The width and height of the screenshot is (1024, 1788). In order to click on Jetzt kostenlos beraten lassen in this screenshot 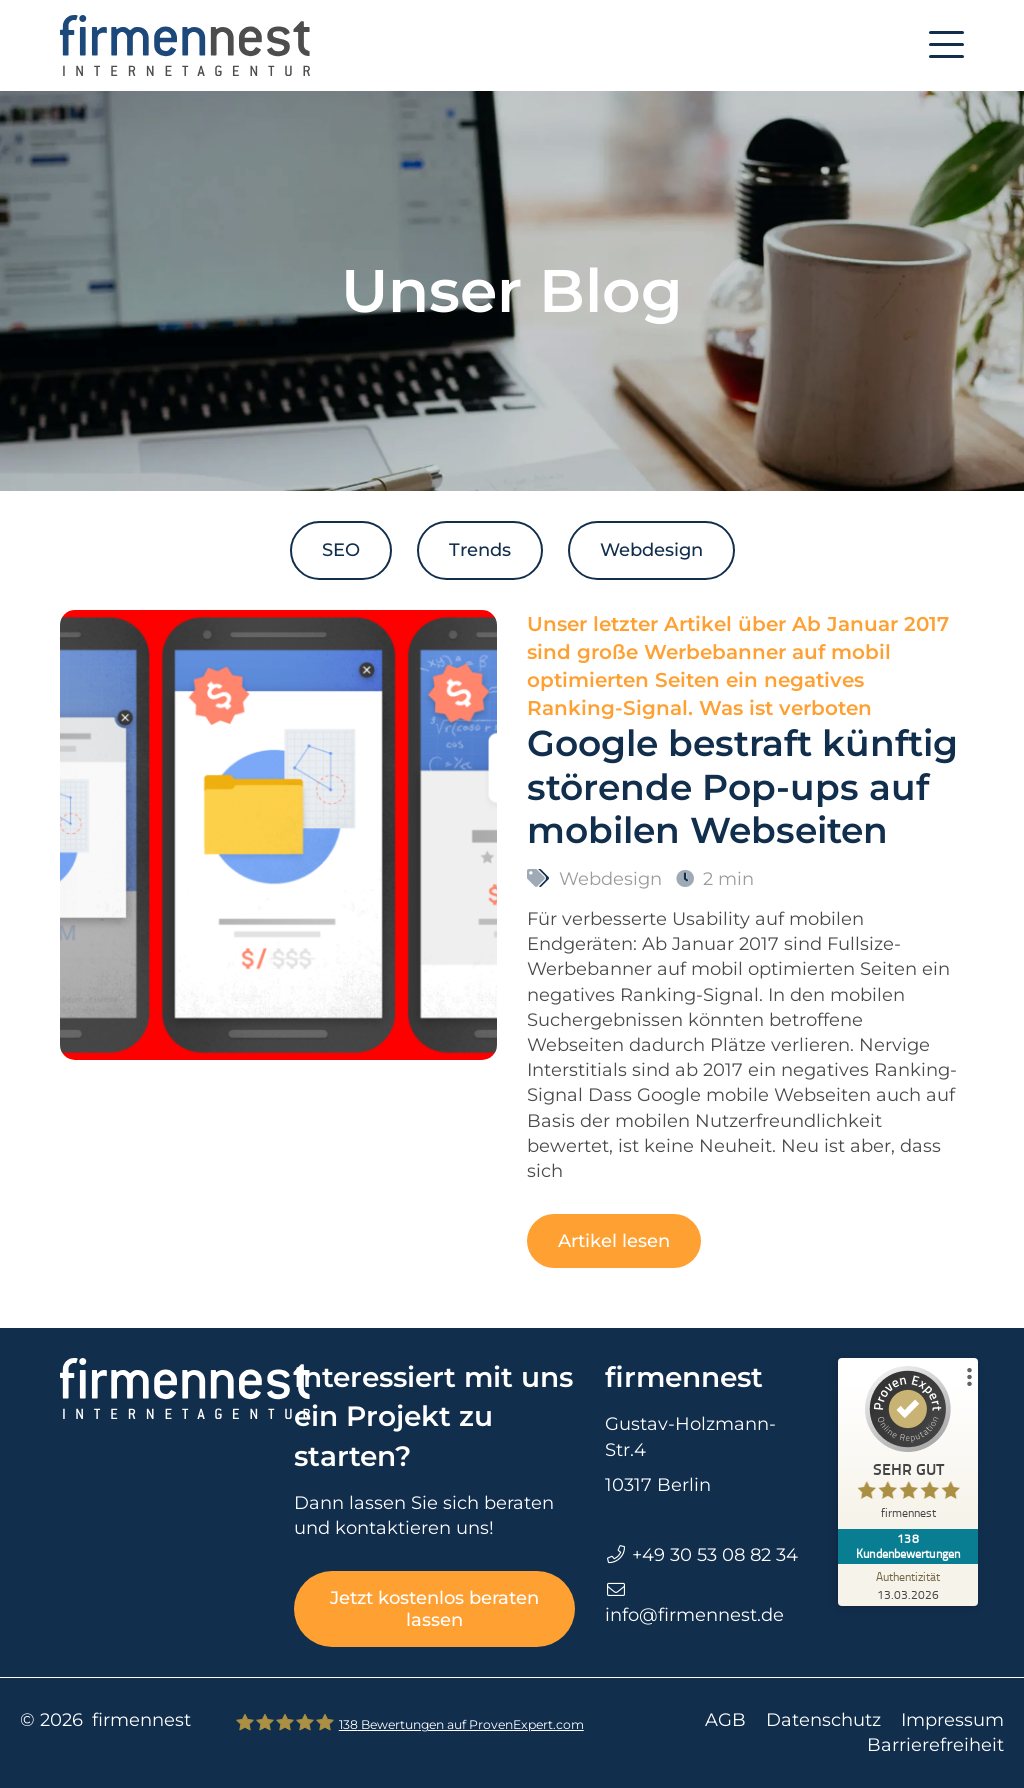, I will do `click(434, 1609)`.